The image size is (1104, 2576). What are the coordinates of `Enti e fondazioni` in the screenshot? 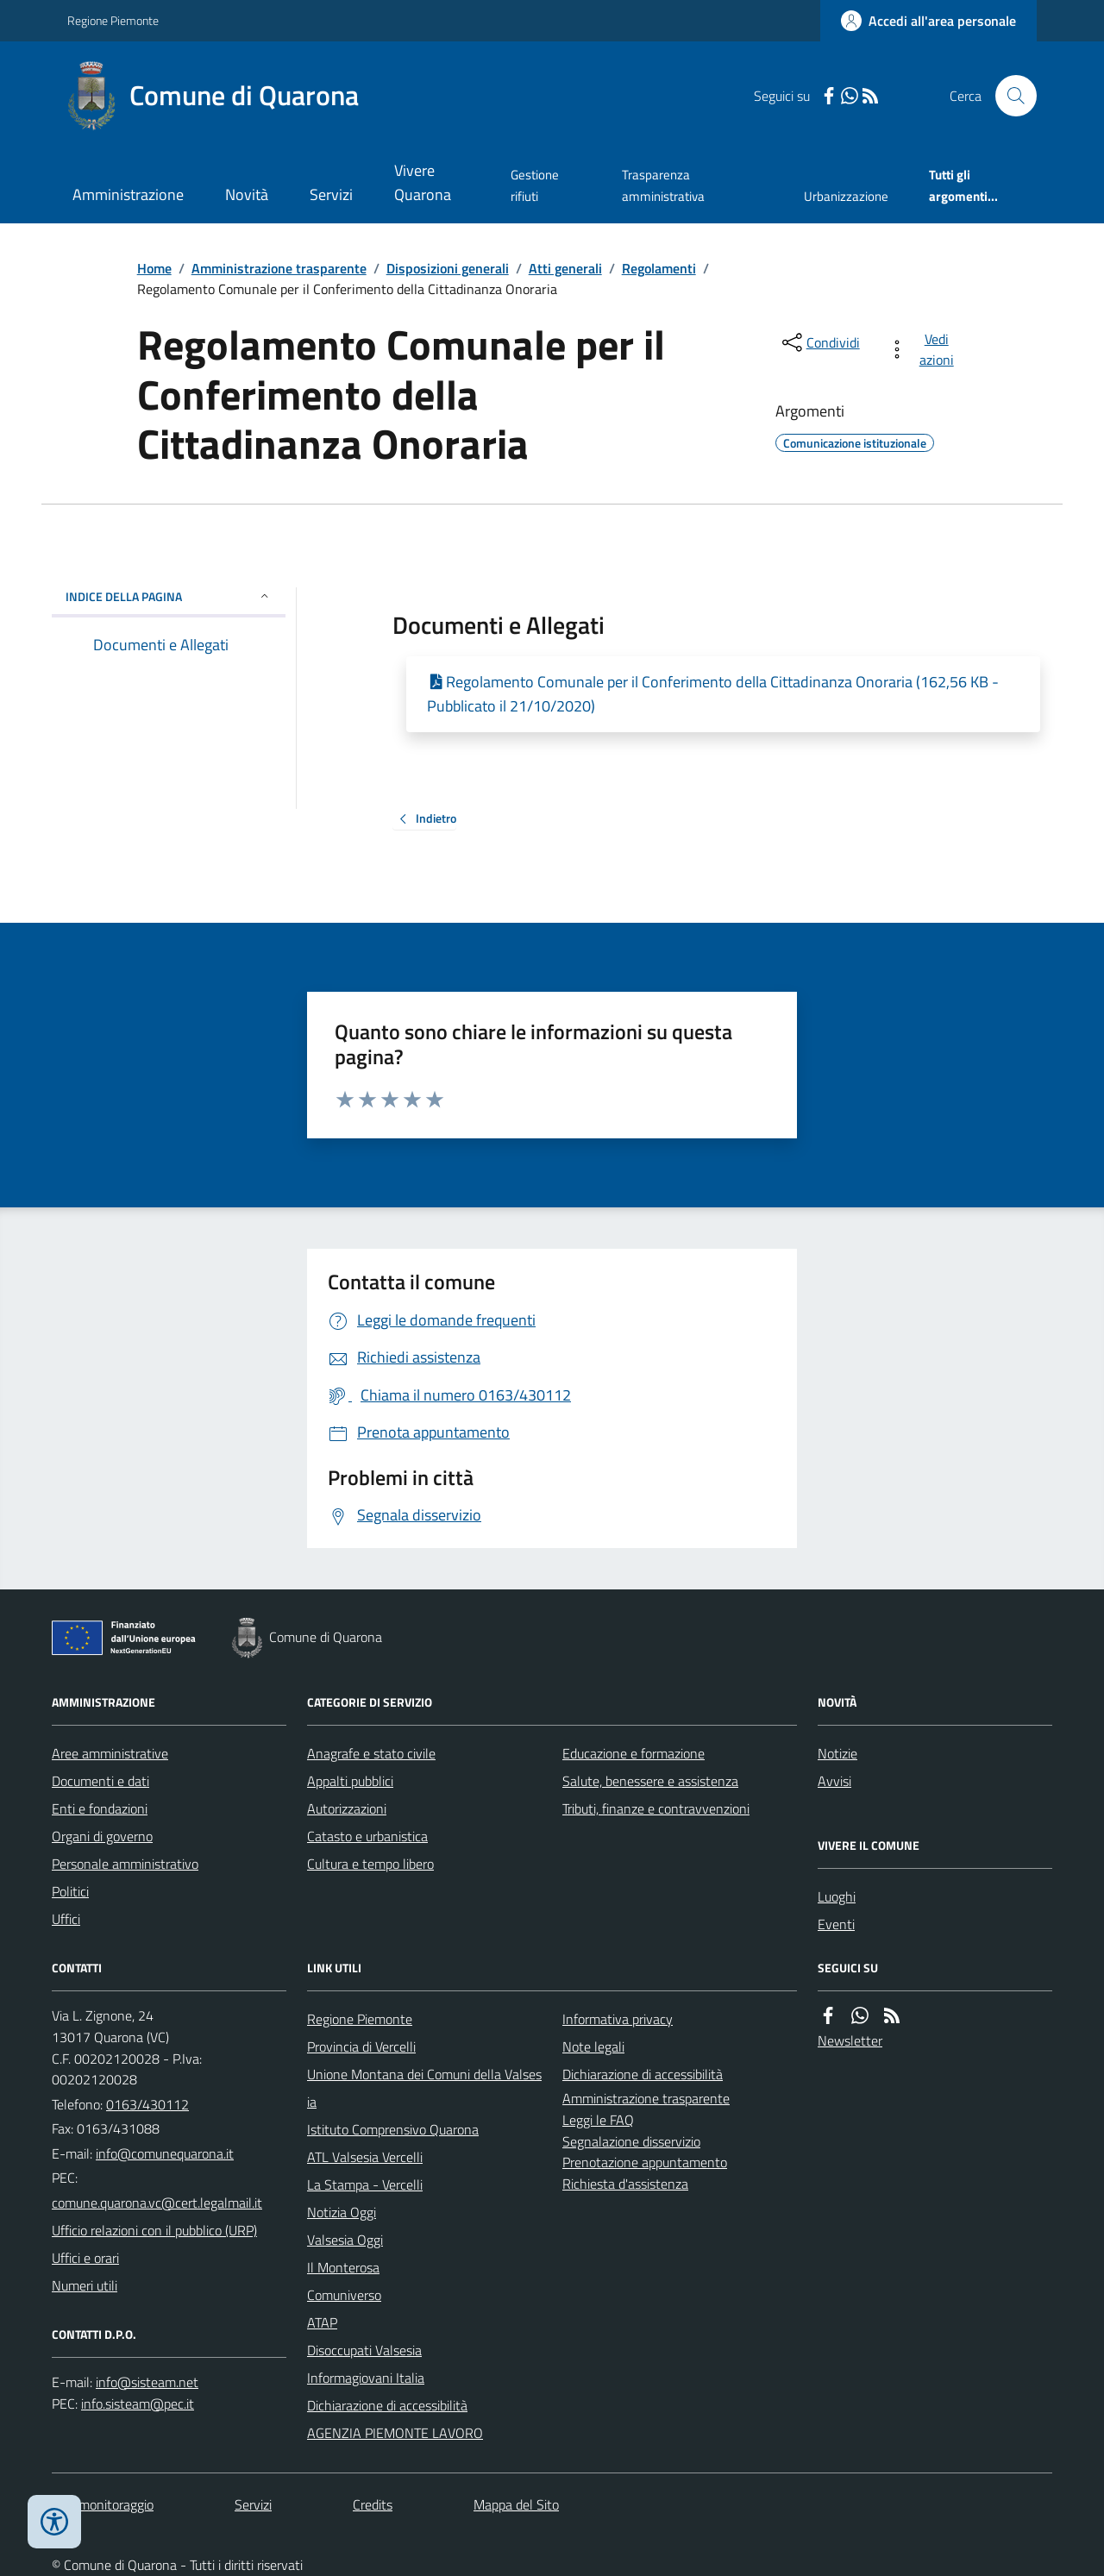 It's located at (99, 1808).